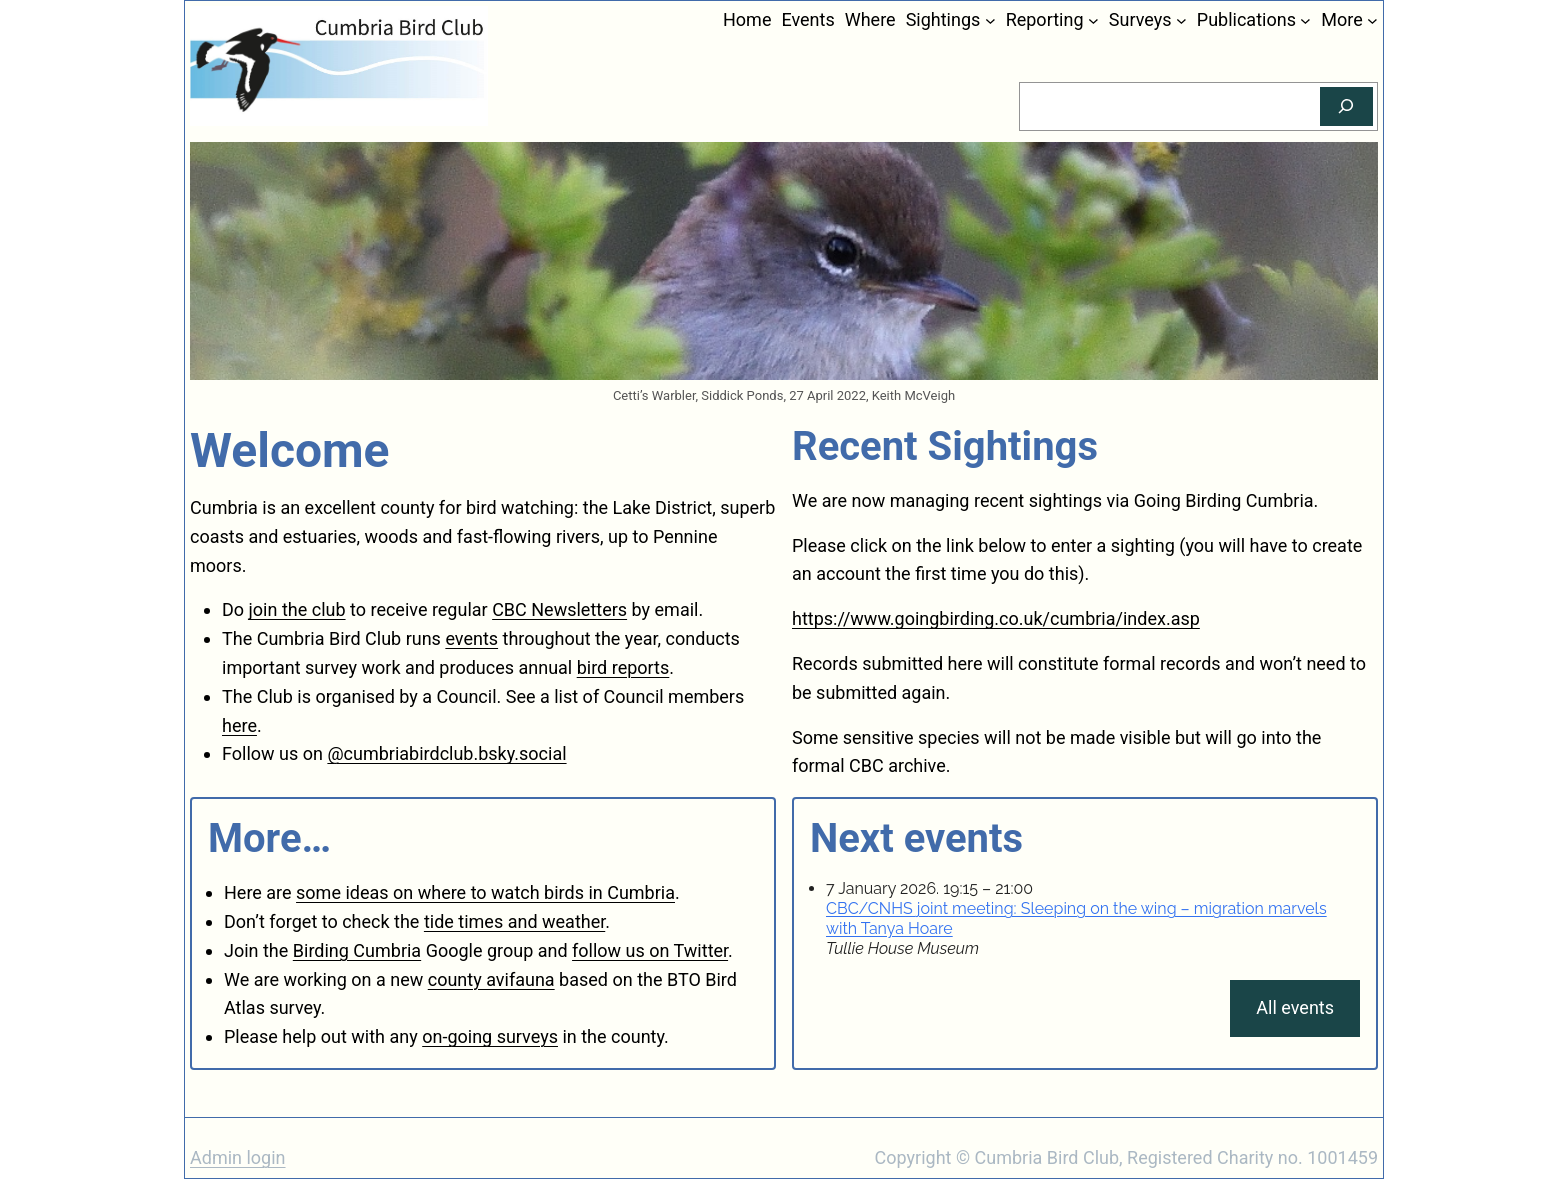  I want to click on some ideas on where to watch birds in Cumbria, so click(485, 892).